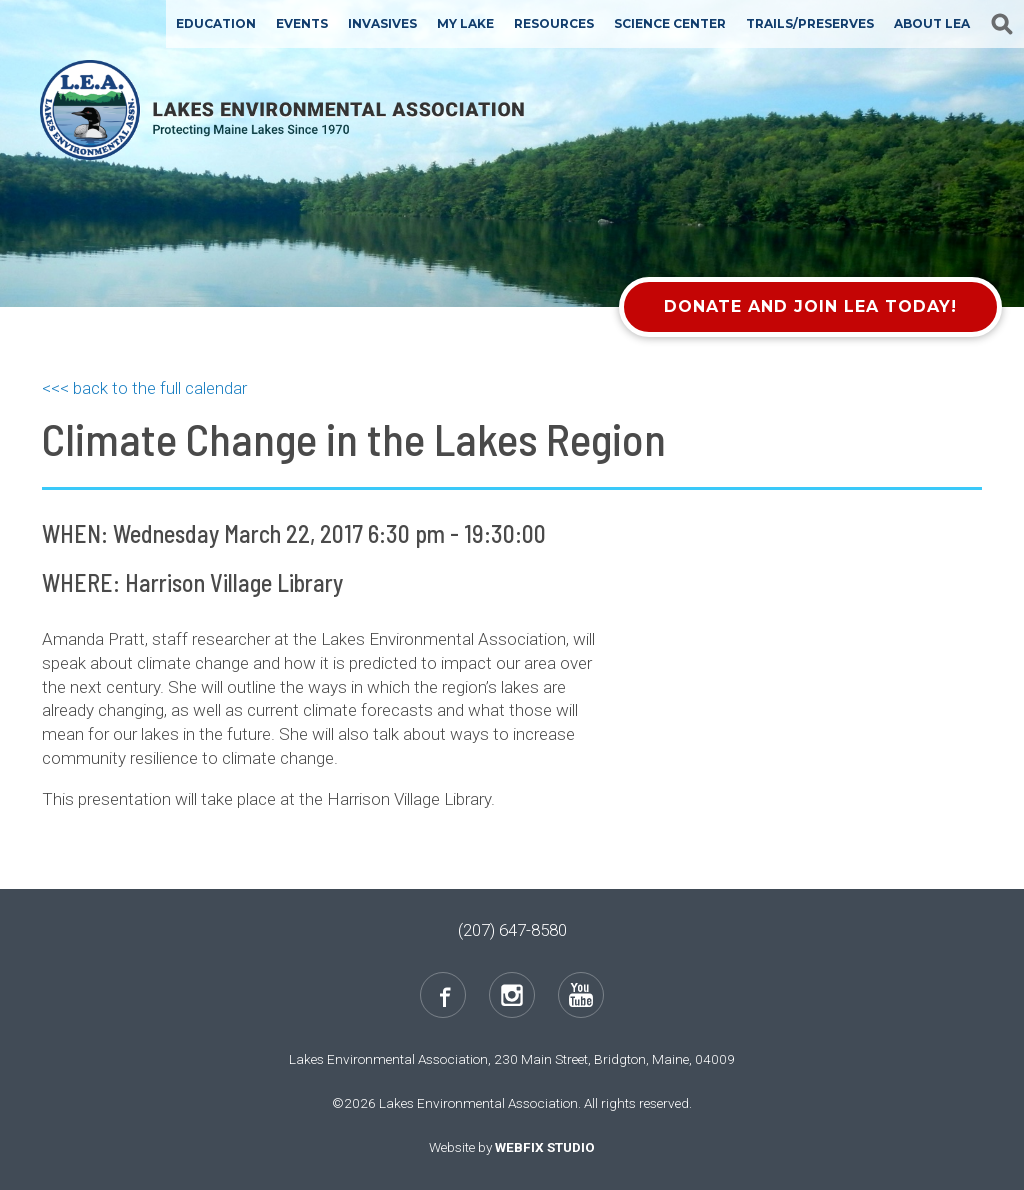  I want to click on <<< back to the full calendar, so click(144, 388).